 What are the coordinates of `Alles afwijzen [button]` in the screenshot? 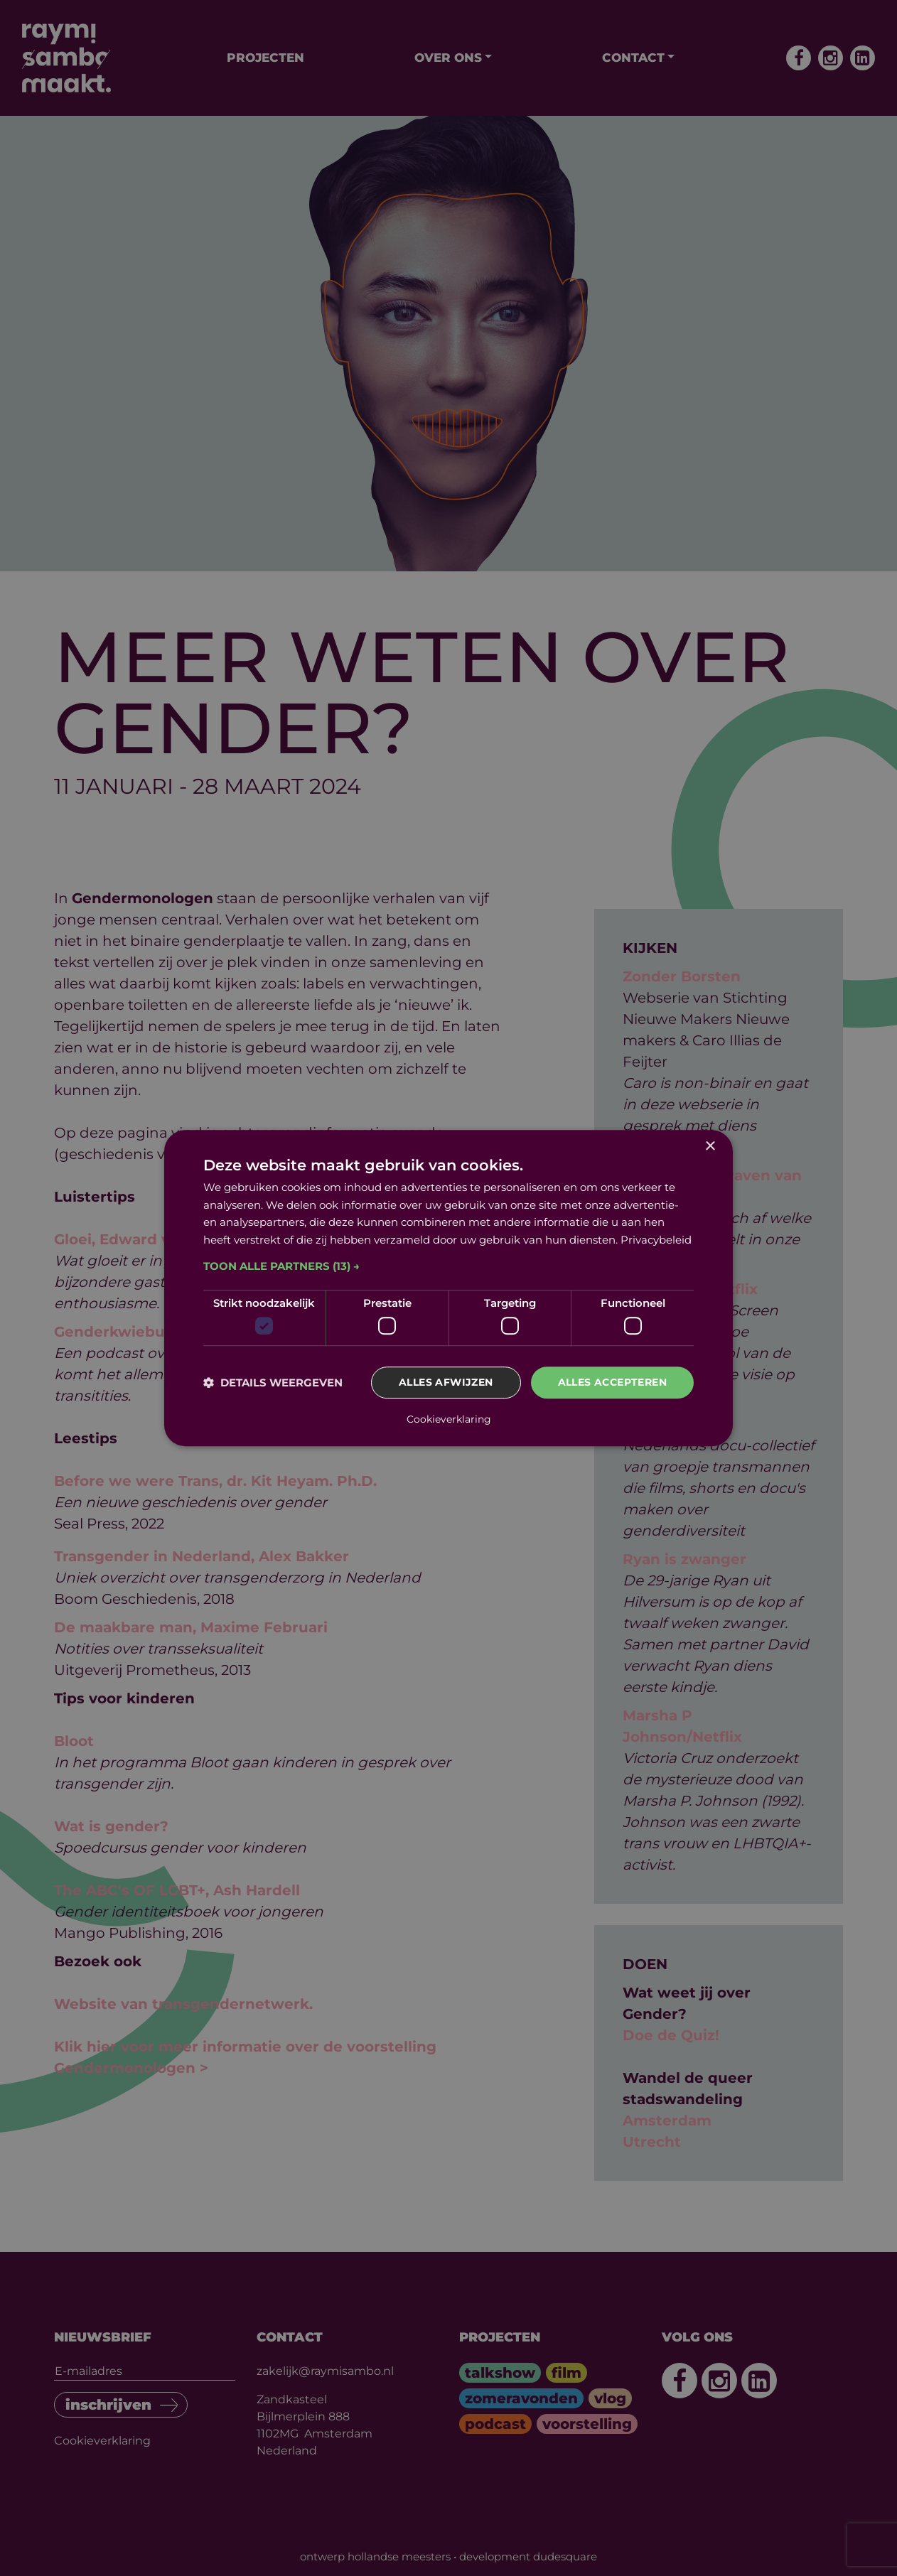 It's located at (446, 1382).